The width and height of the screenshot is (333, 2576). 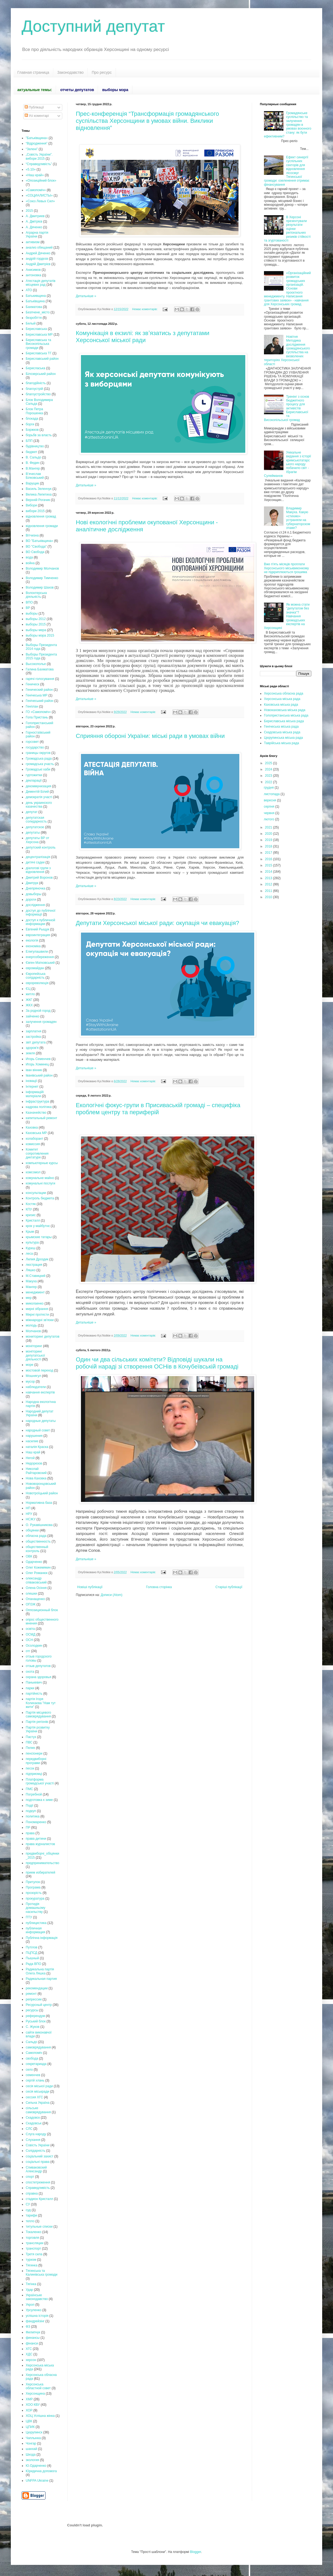 I want to click on Казначейство, so click(x=36, y=1112).